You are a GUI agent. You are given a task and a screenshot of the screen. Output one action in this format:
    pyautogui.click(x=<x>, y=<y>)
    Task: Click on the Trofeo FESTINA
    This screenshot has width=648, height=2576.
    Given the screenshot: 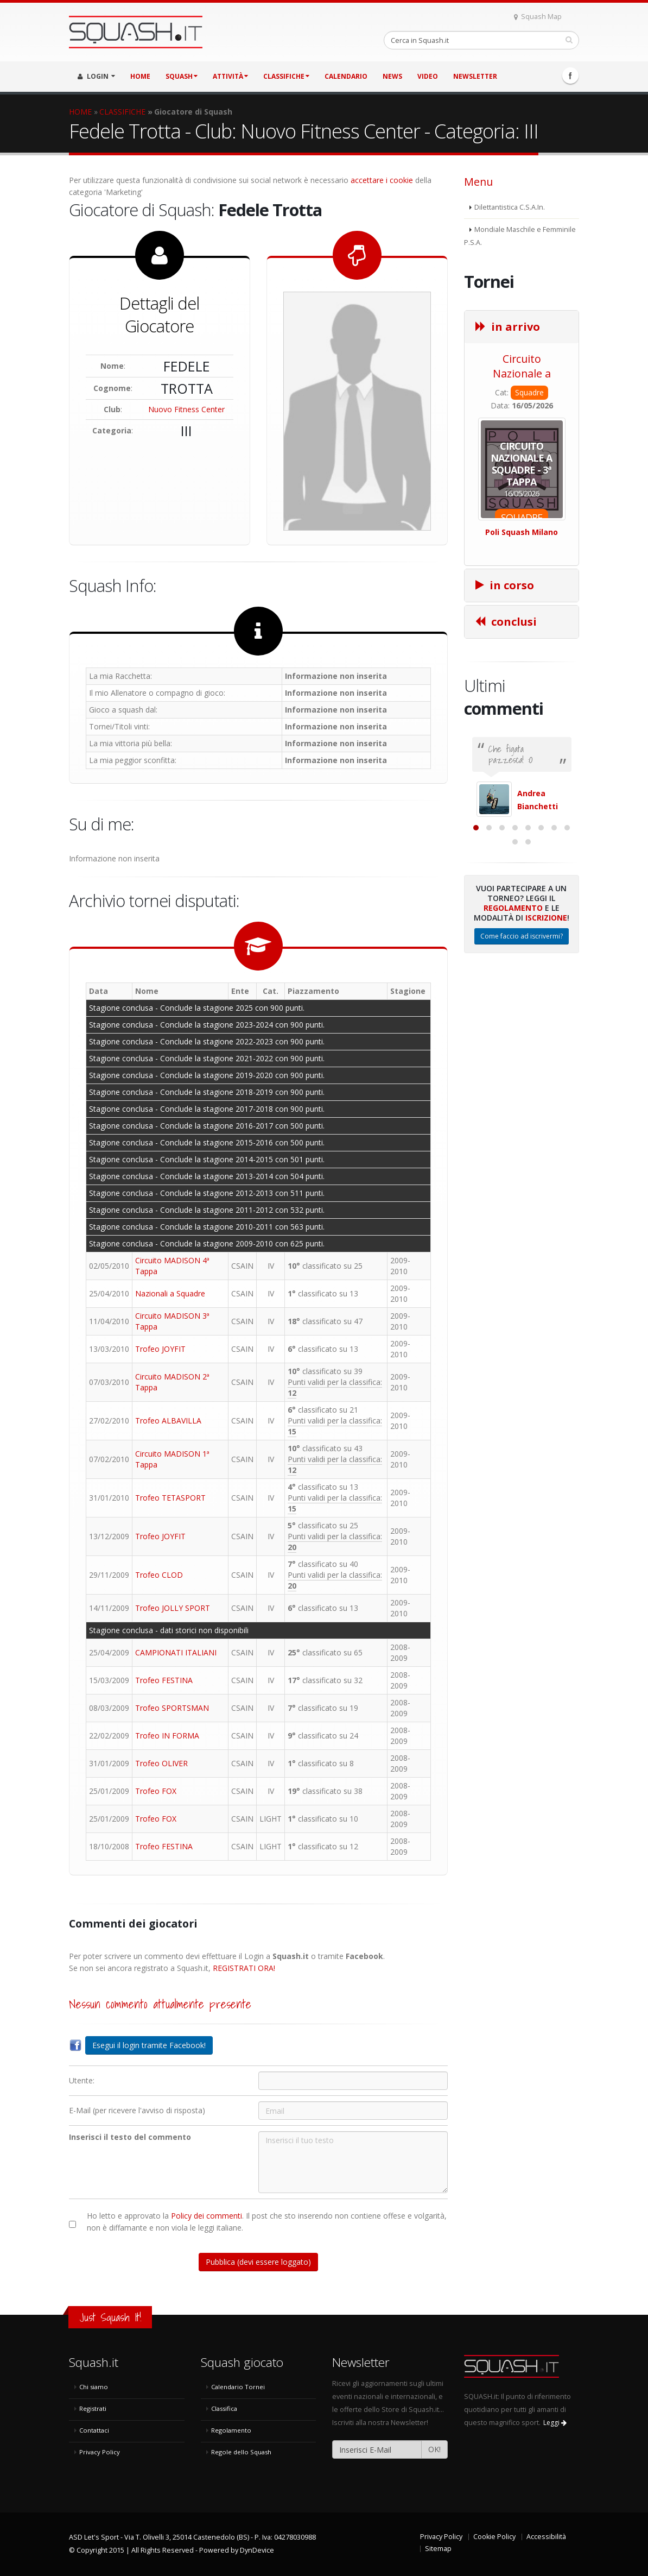 What is the action you would take?
    pyautogui.click(x=164, y=1680)
    